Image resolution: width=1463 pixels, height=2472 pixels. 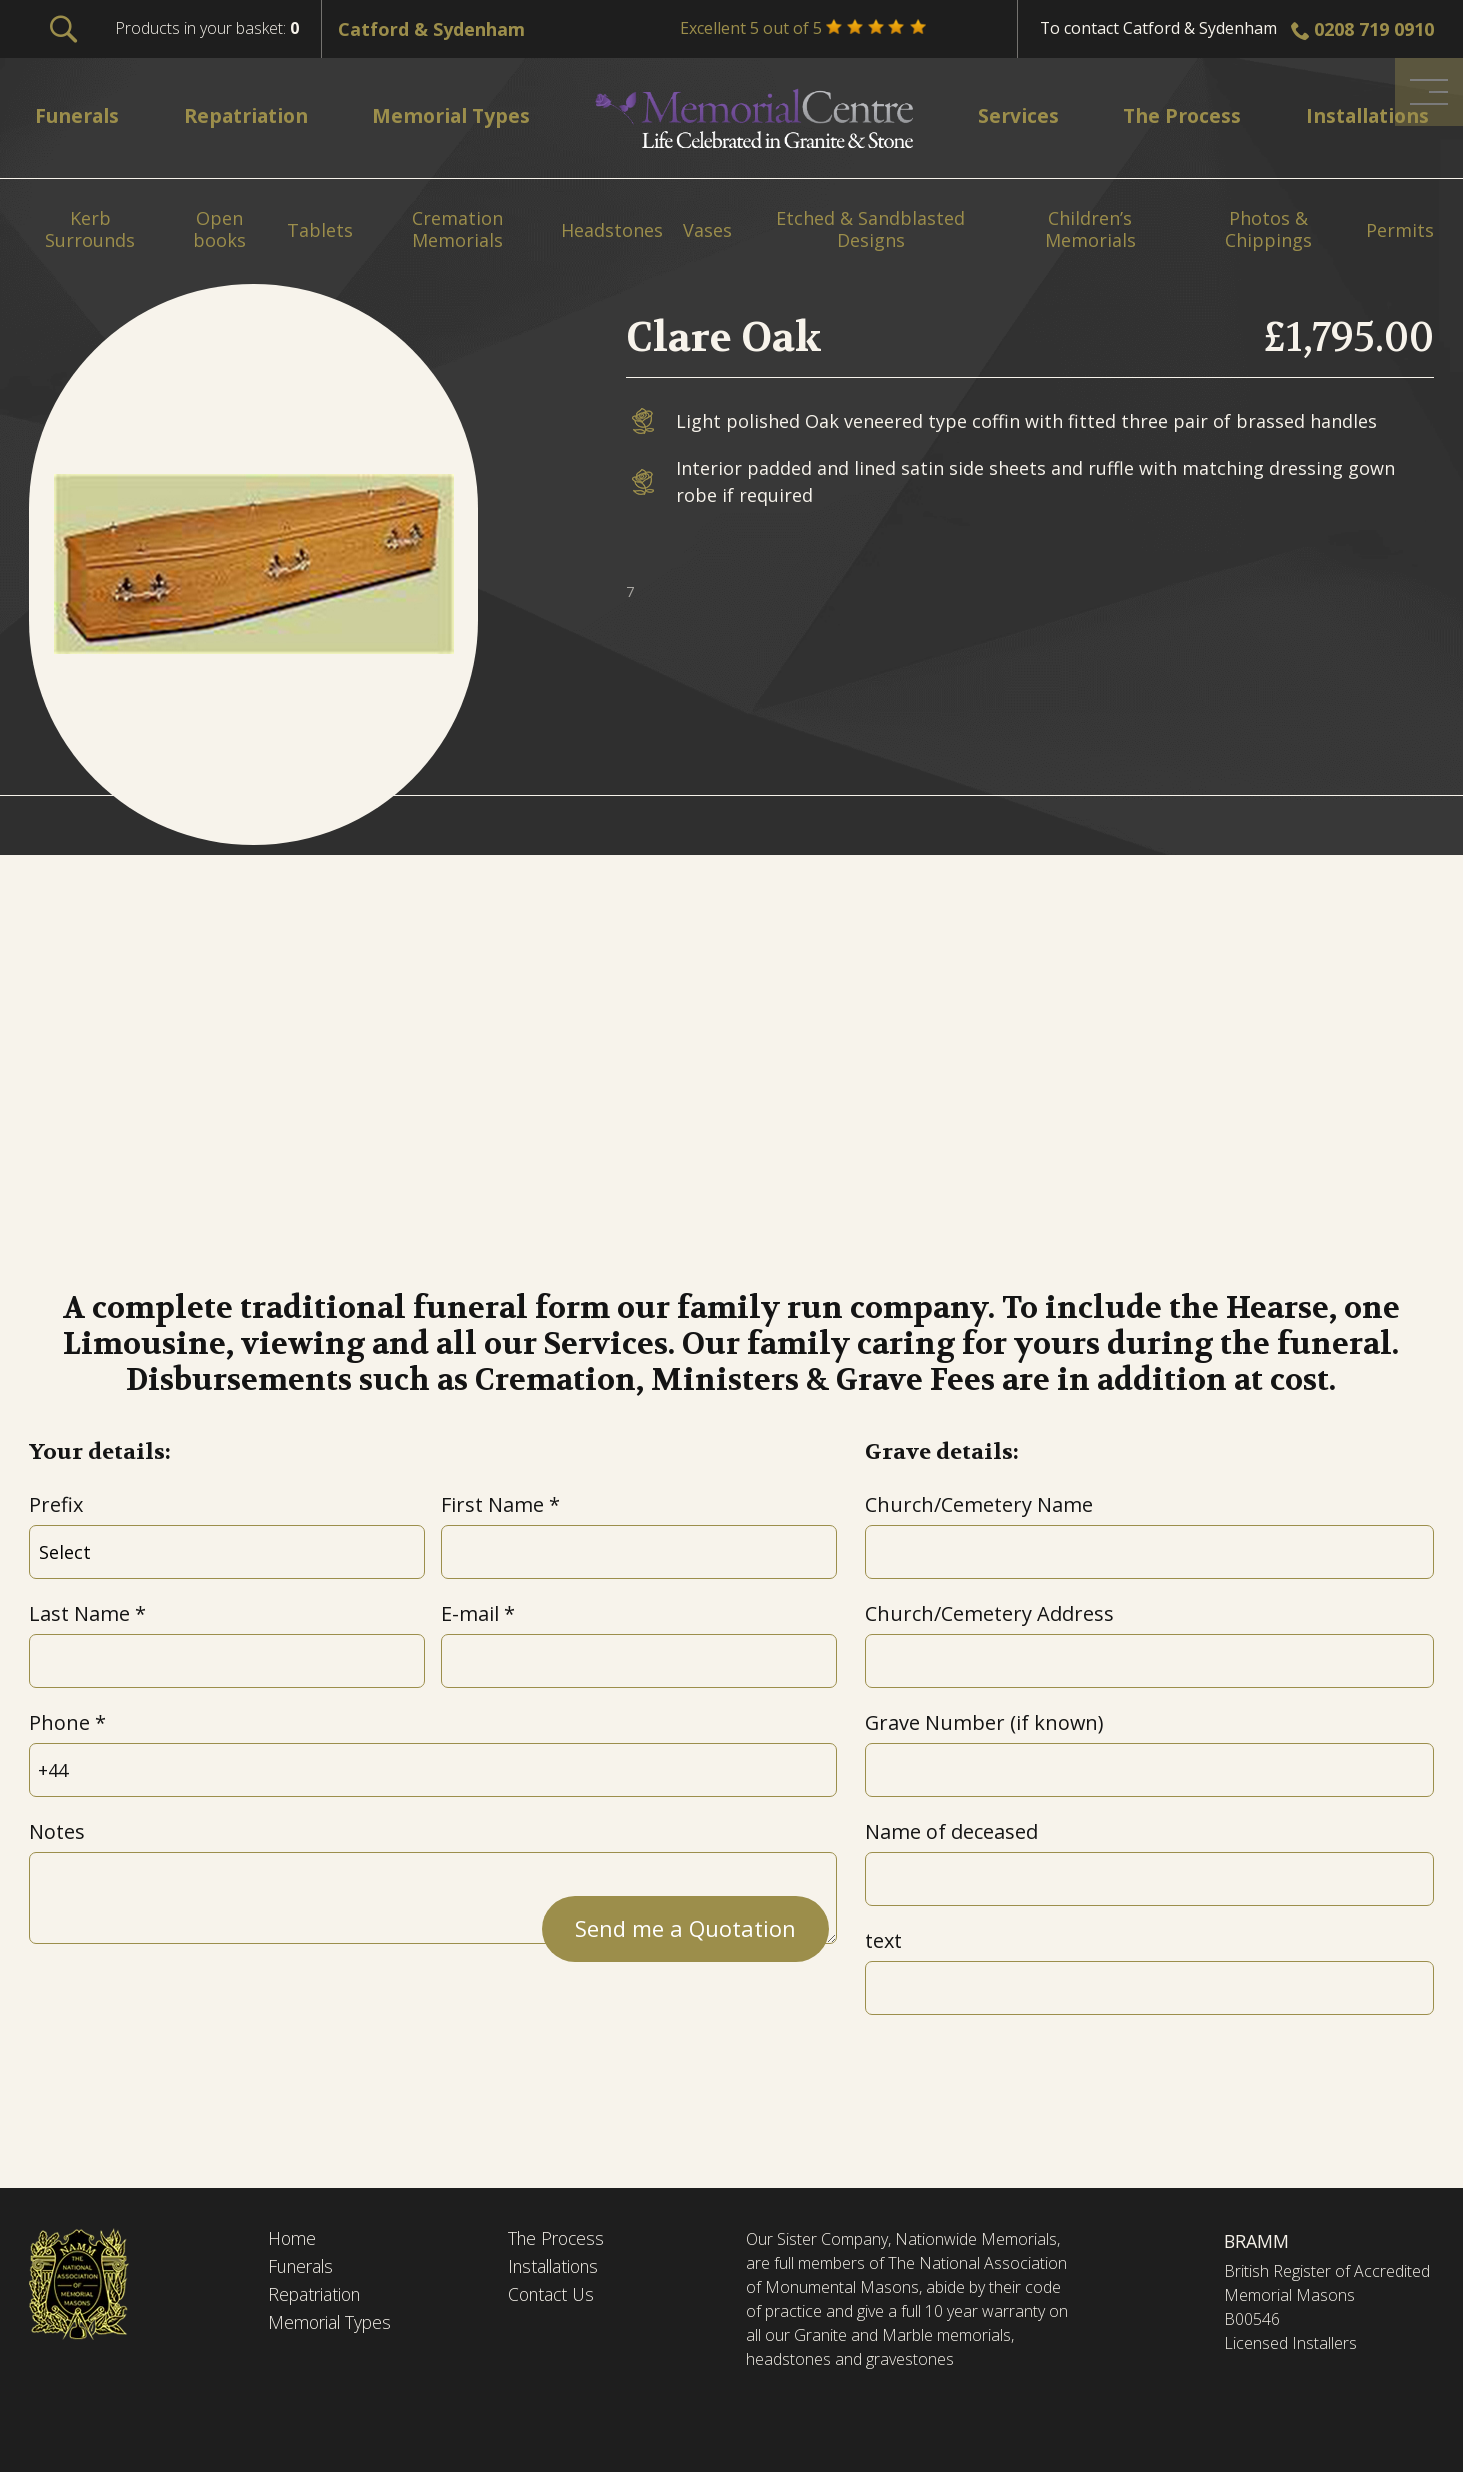 I want to click on Contact Us, so click(x=553, y=2296).